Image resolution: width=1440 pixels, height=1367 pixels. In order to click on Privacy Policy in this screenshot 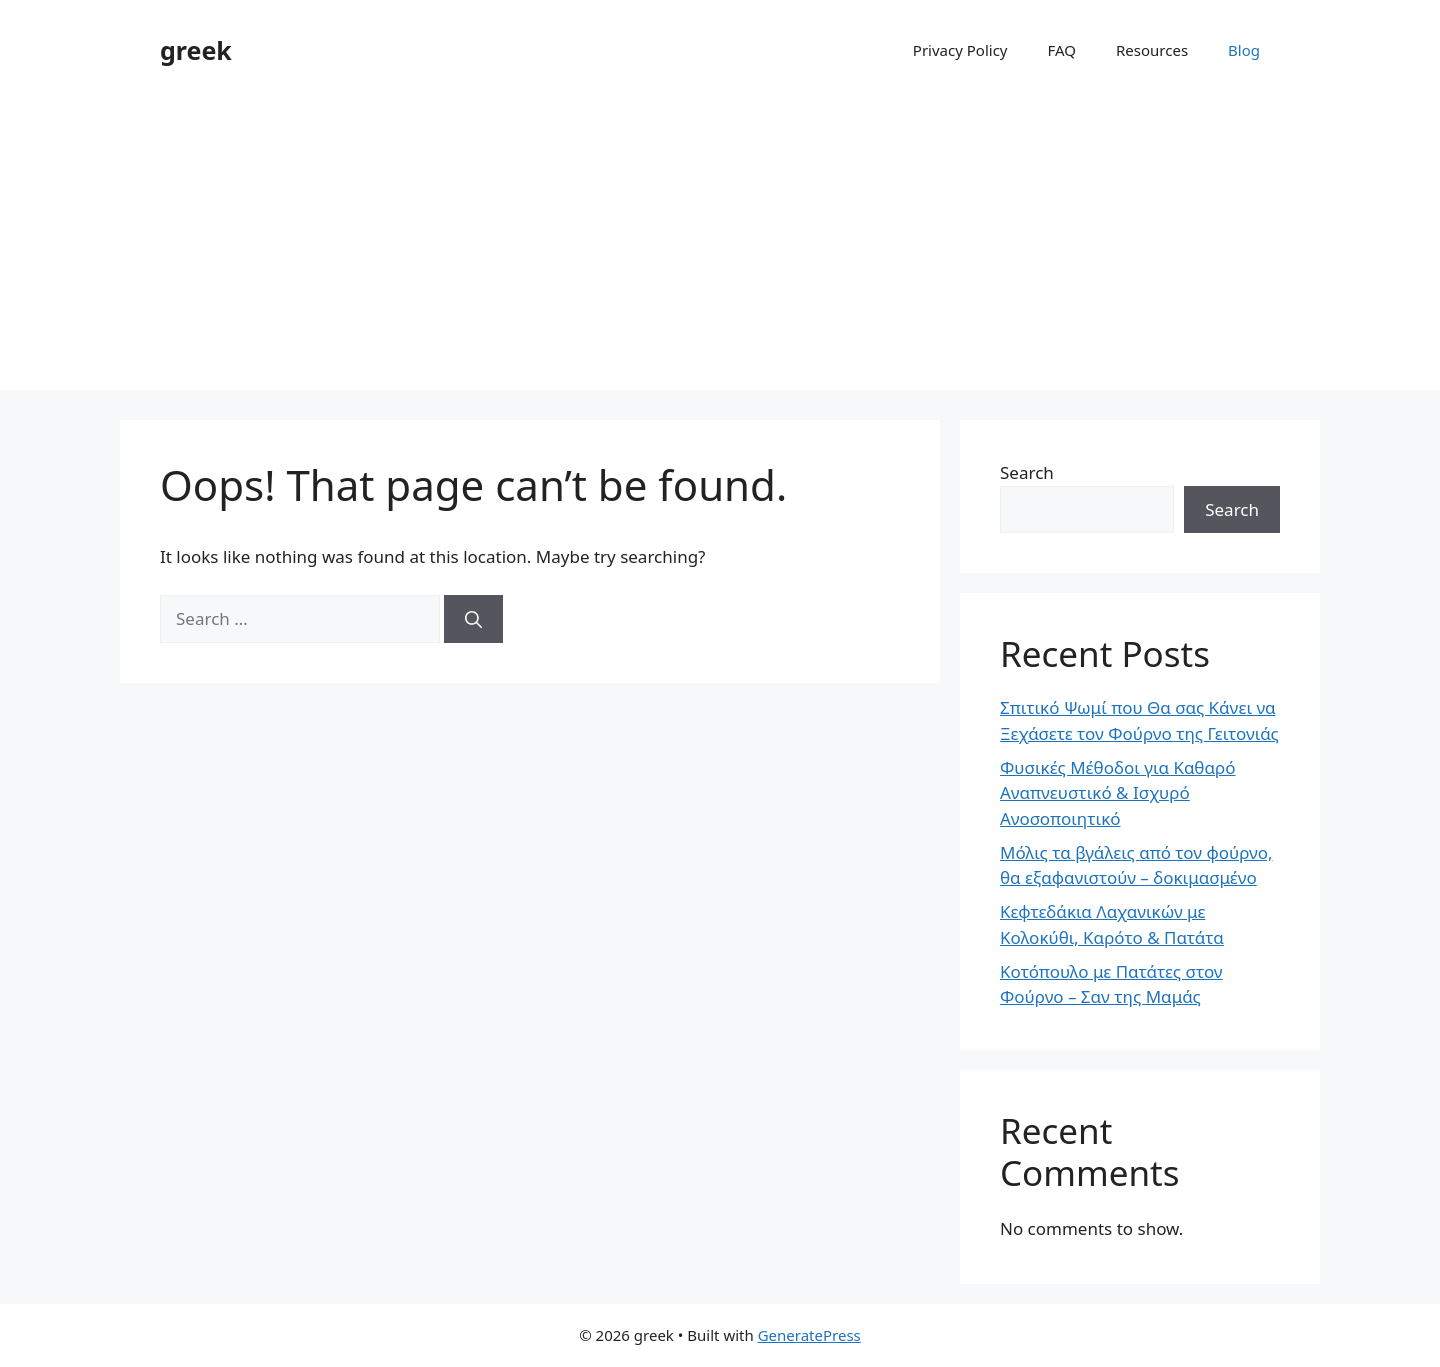, I will do `click(960, 50)`.